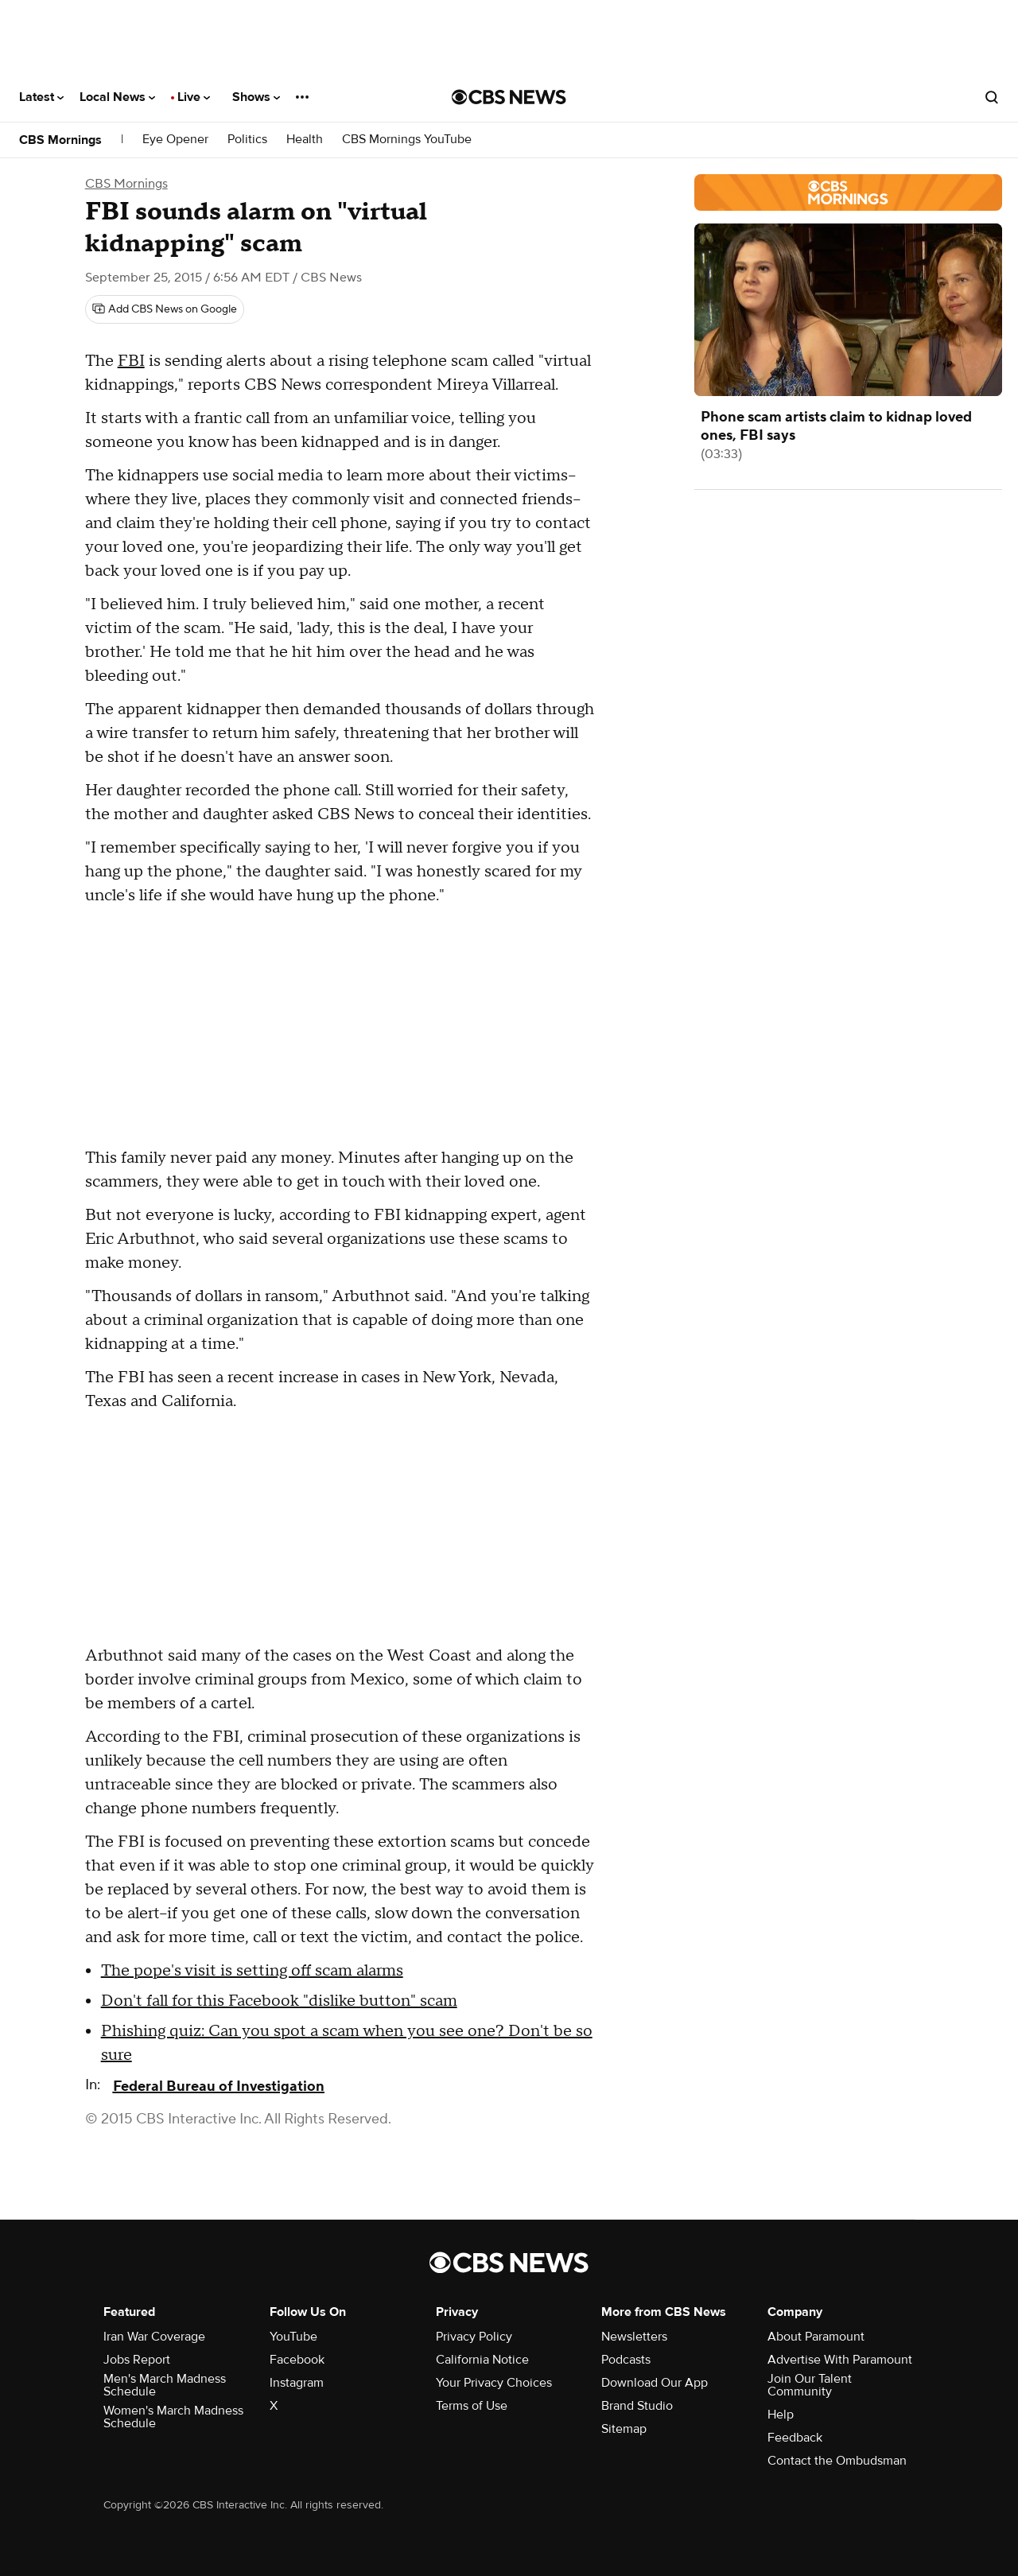 Image resolution: width=1018 pixels, height=2576 pixels. I want to click on Don't fall for this Facebook "dislike button" scam, so click(279, 2001).